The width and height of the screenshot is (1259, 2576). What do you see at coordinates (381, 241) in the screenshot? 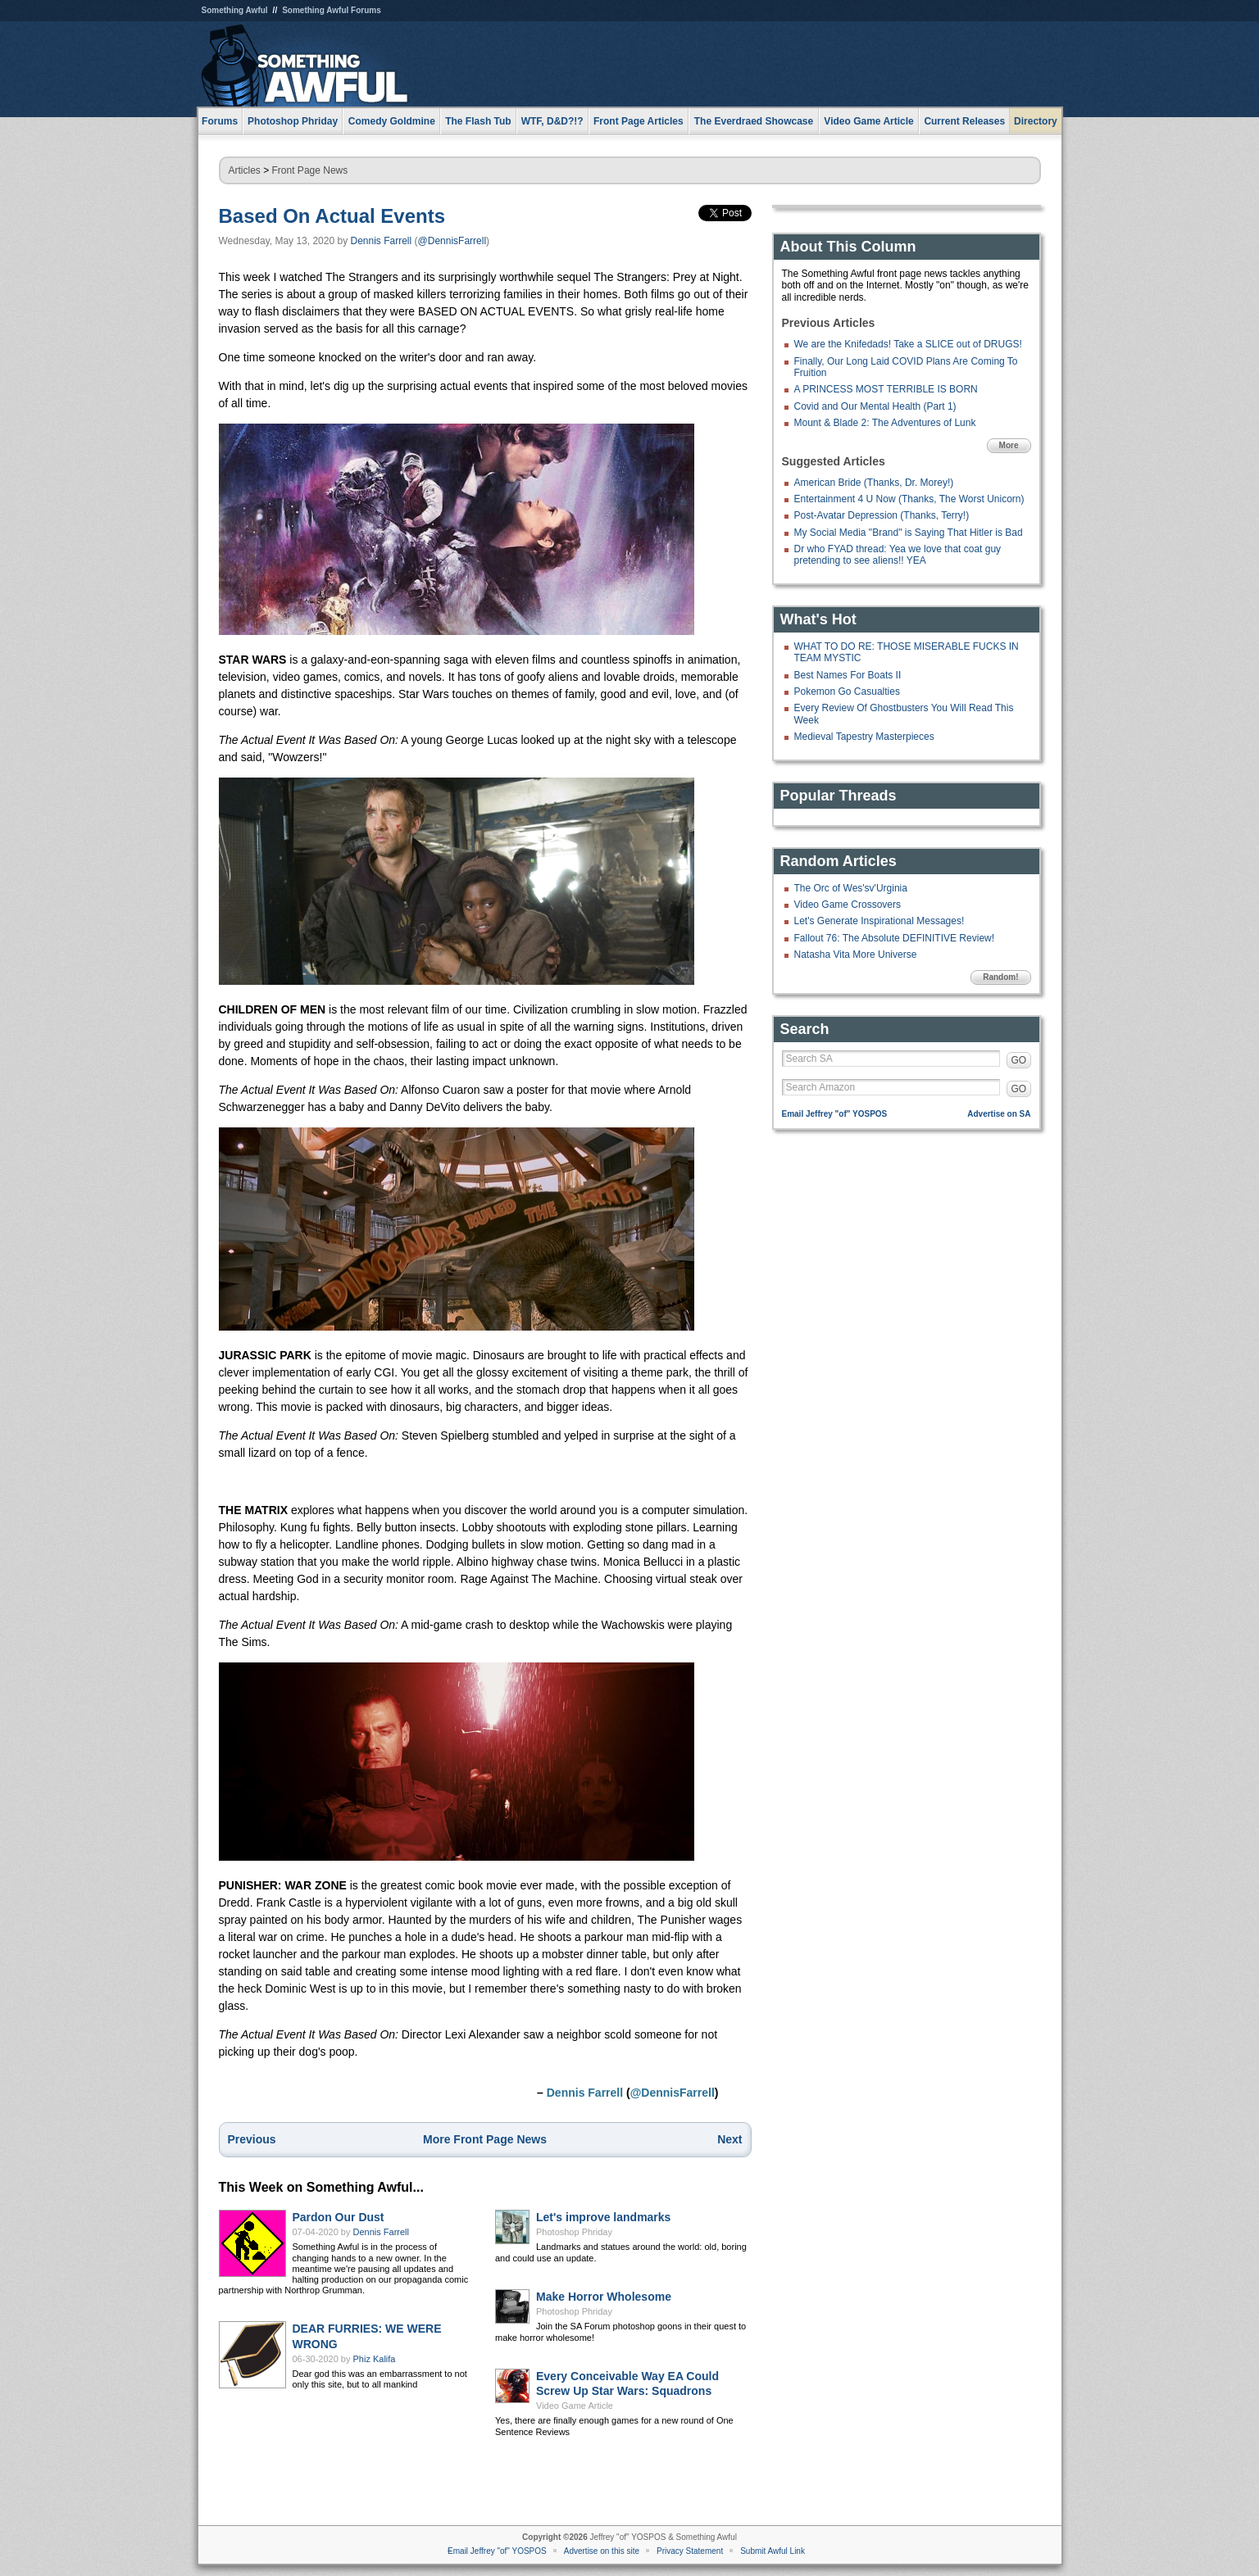
I see `Dennis Farrell` at bounding box center [381, 241].